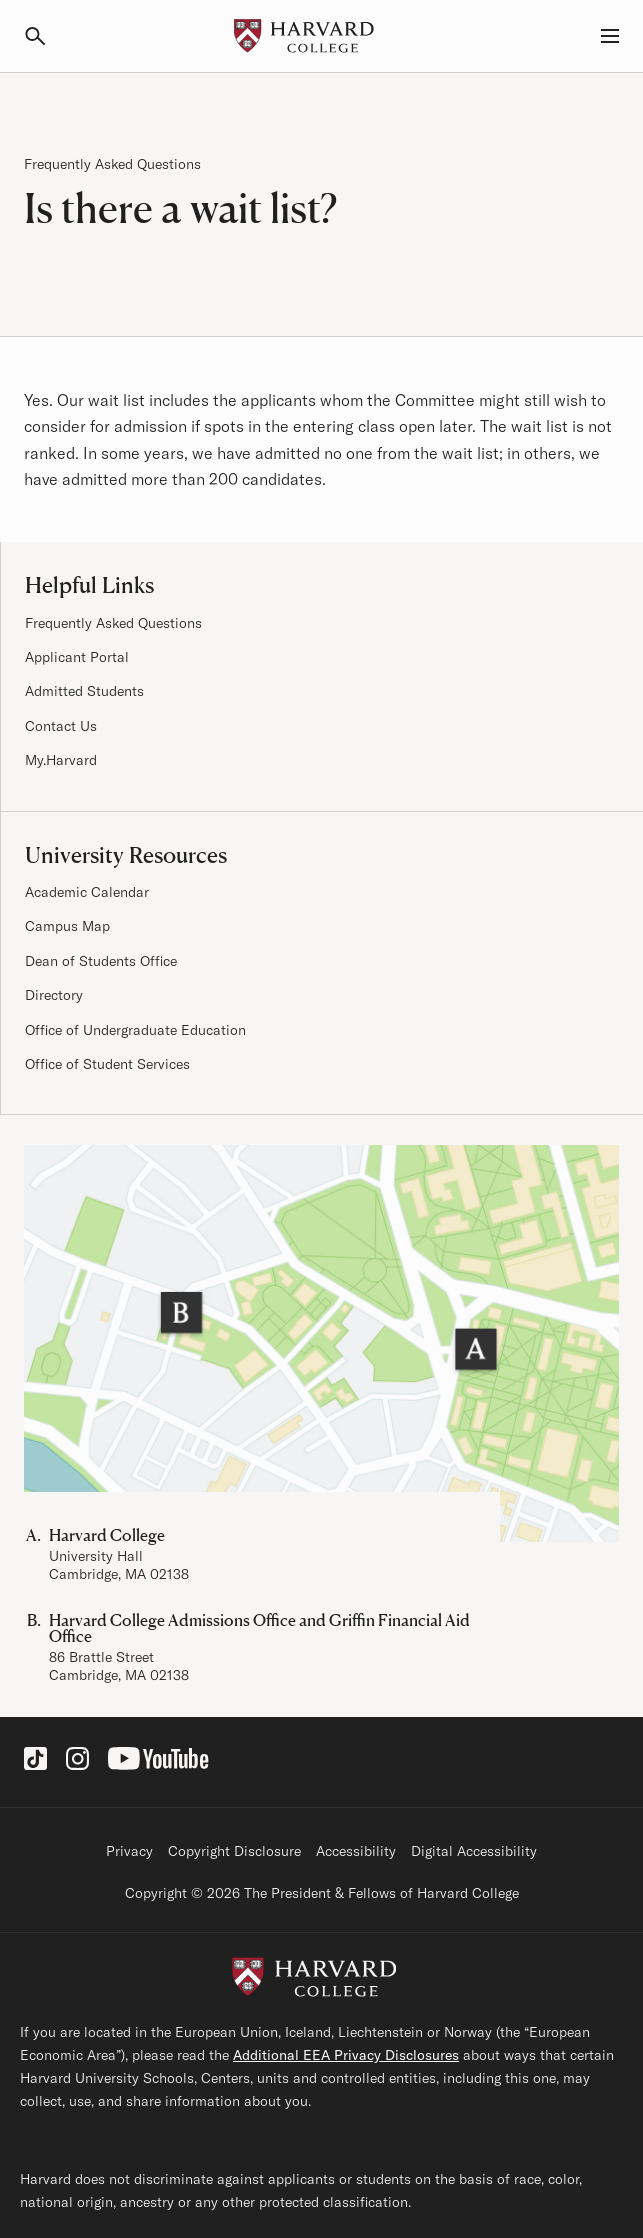 The image size is (643, 2238). Describe the element at coordinates (356, 1851) in the screenshot. I see `Accessibility` at that location.